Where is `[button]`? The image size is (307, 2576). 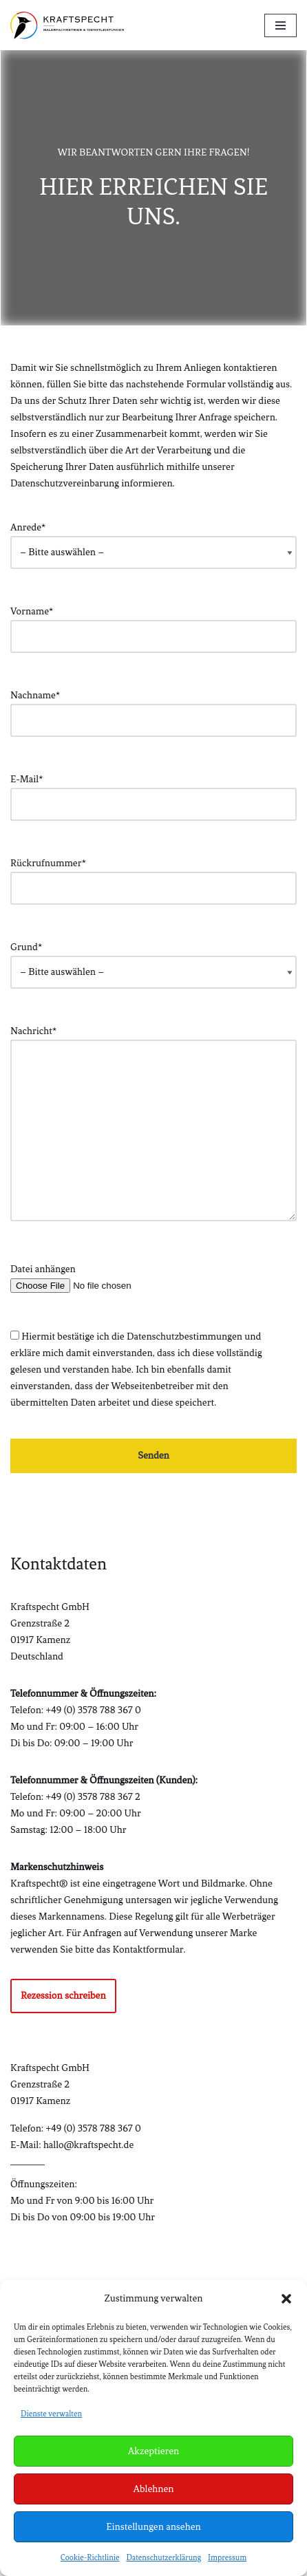 [button] is located at coordinates (286, 2299).